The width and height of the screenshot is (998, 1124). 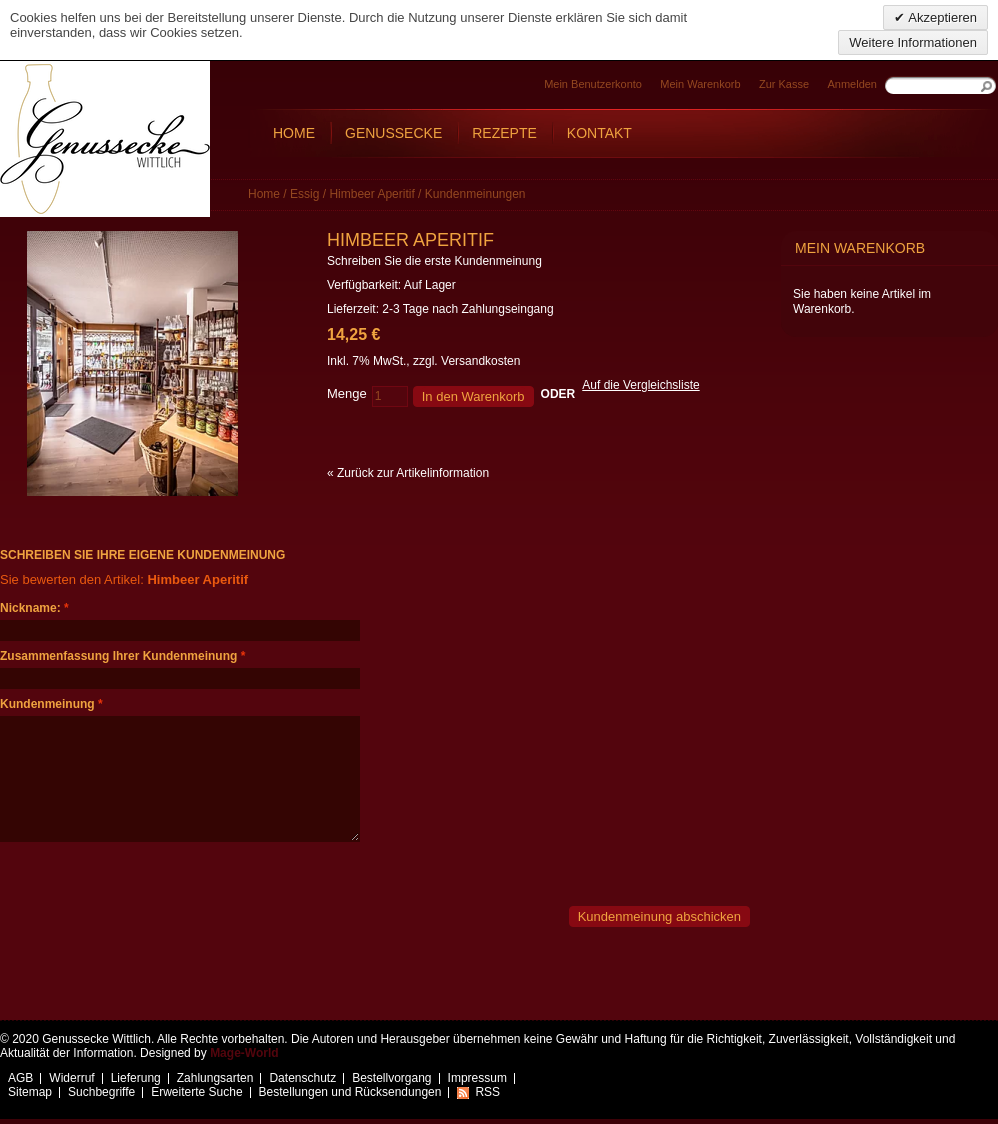 What do you see at coordinates (20, 1078) in the screenshot?
I see `AGB` at bounding box center [20, 1078].